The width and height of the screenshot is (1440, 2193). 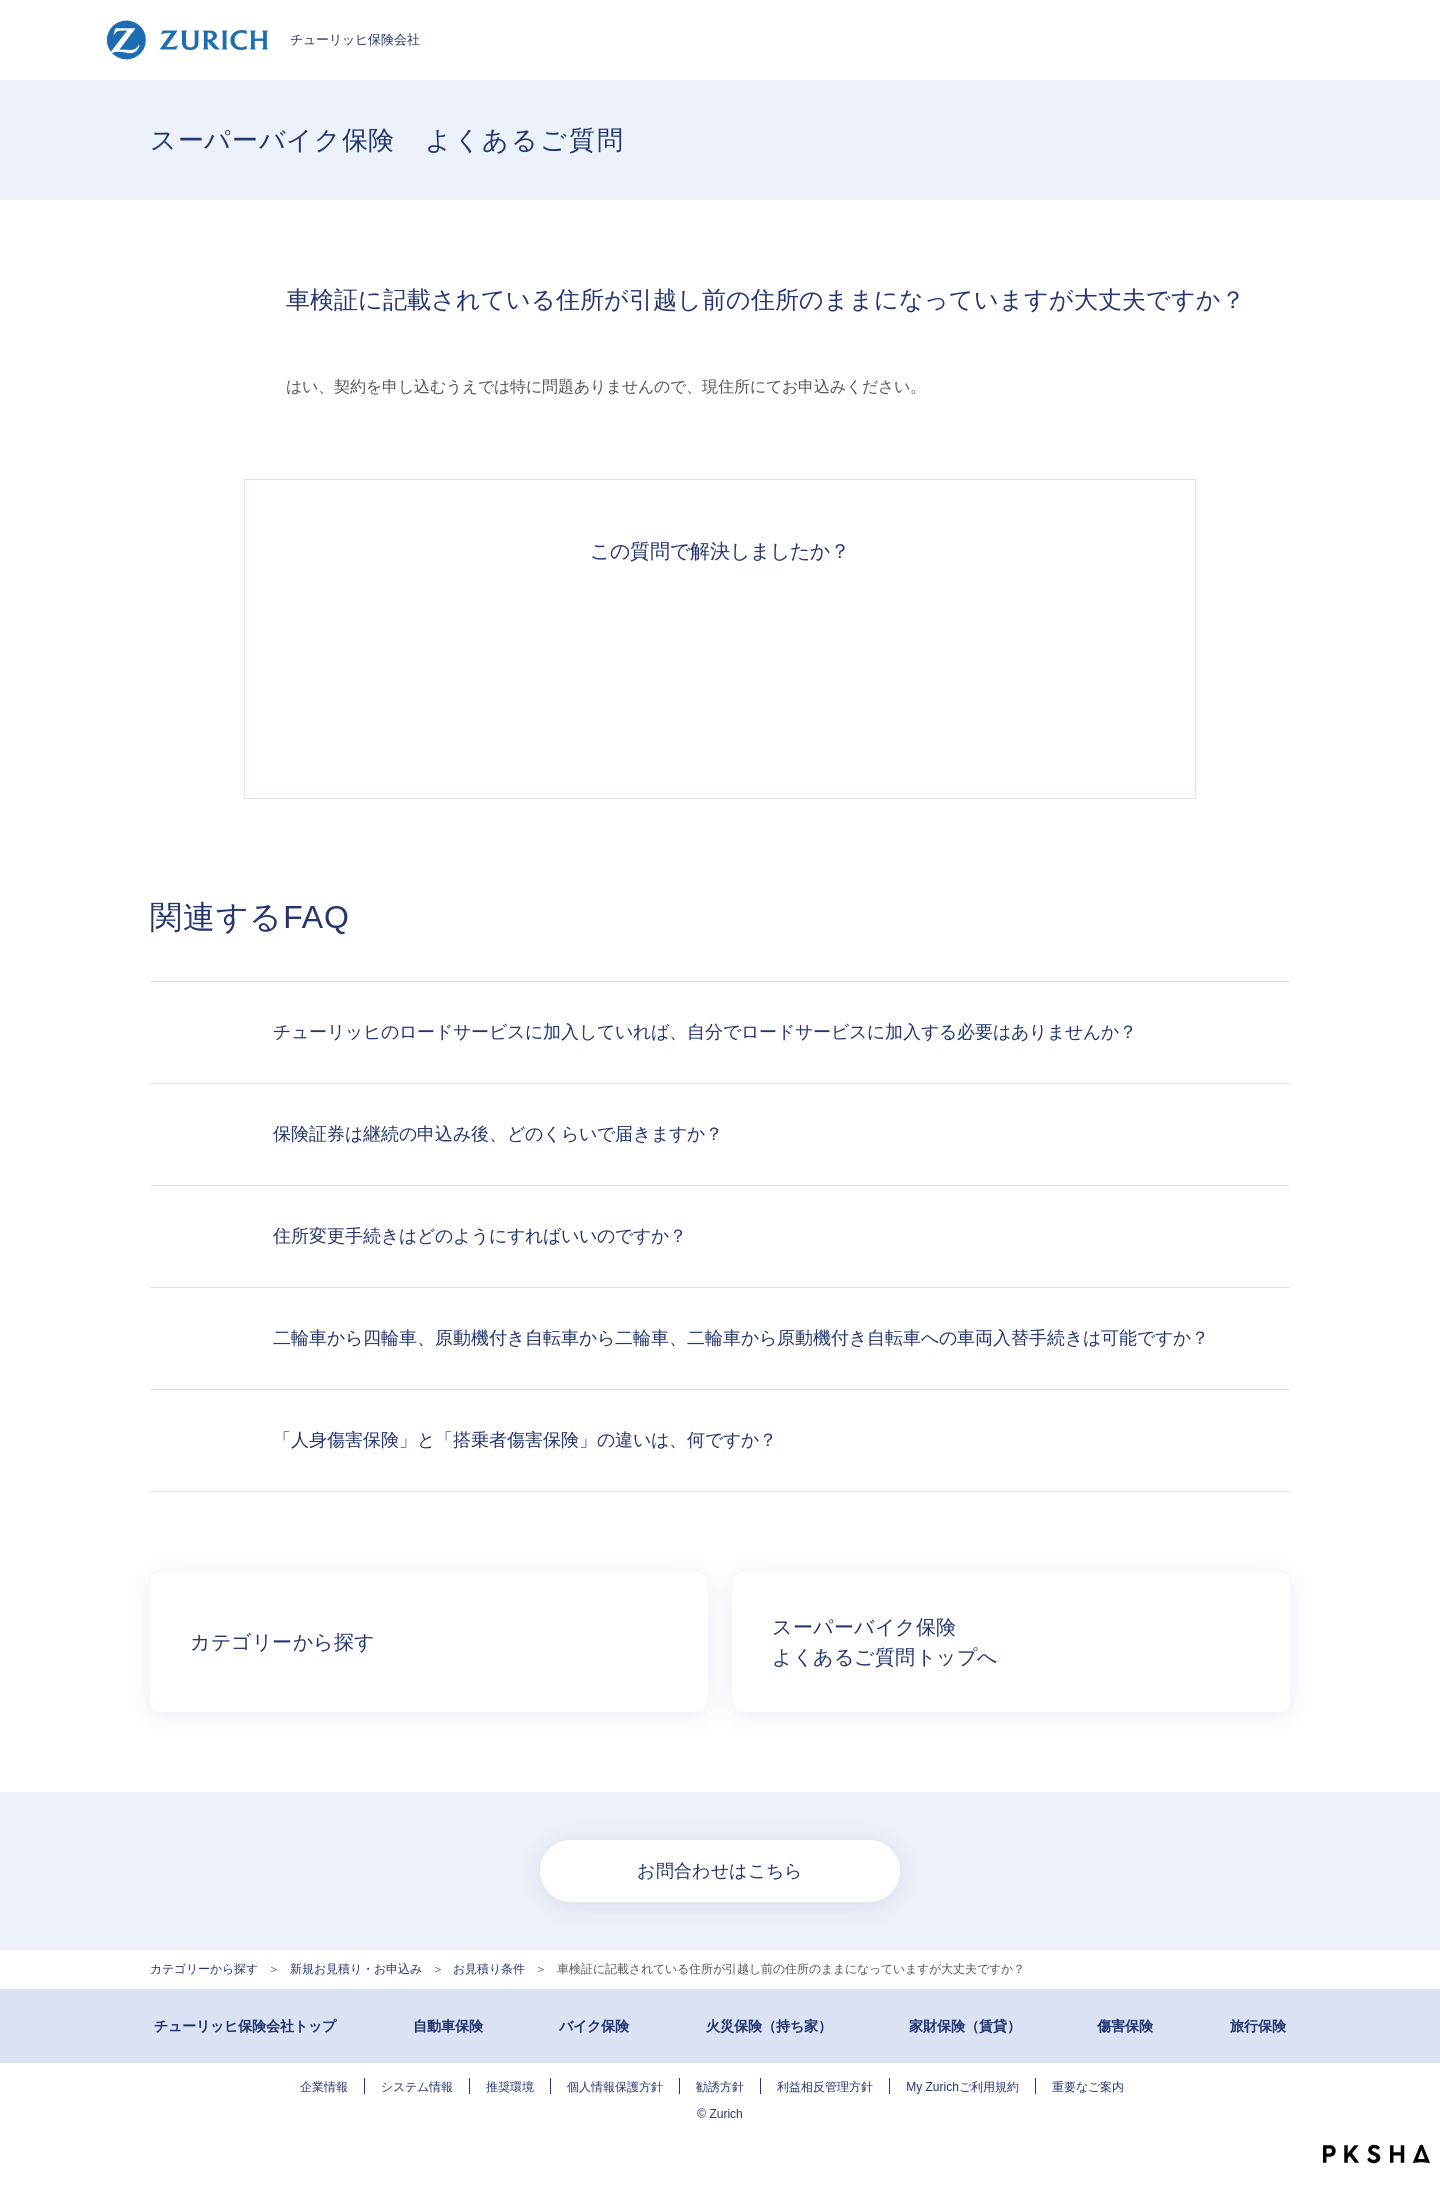 What do you see at coordinates (510, 2087) in the screenshot?
I see `推奨環境` at bounding box center [510, 2087].